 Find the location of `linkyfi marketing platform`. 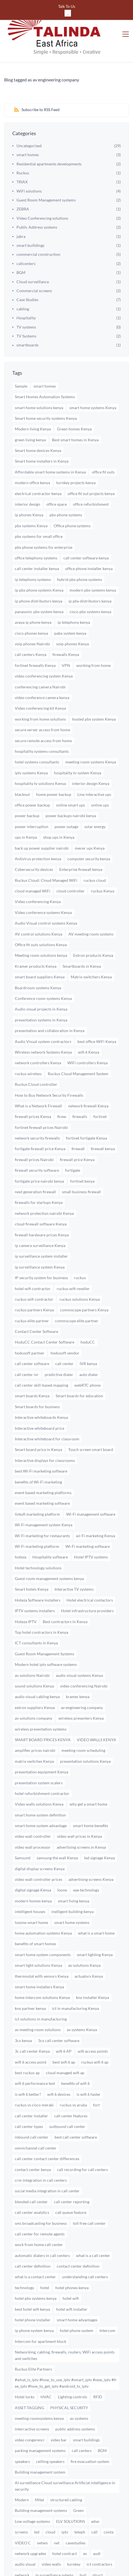

linkyfi marketing platform is located at coordinates (37, 1489).